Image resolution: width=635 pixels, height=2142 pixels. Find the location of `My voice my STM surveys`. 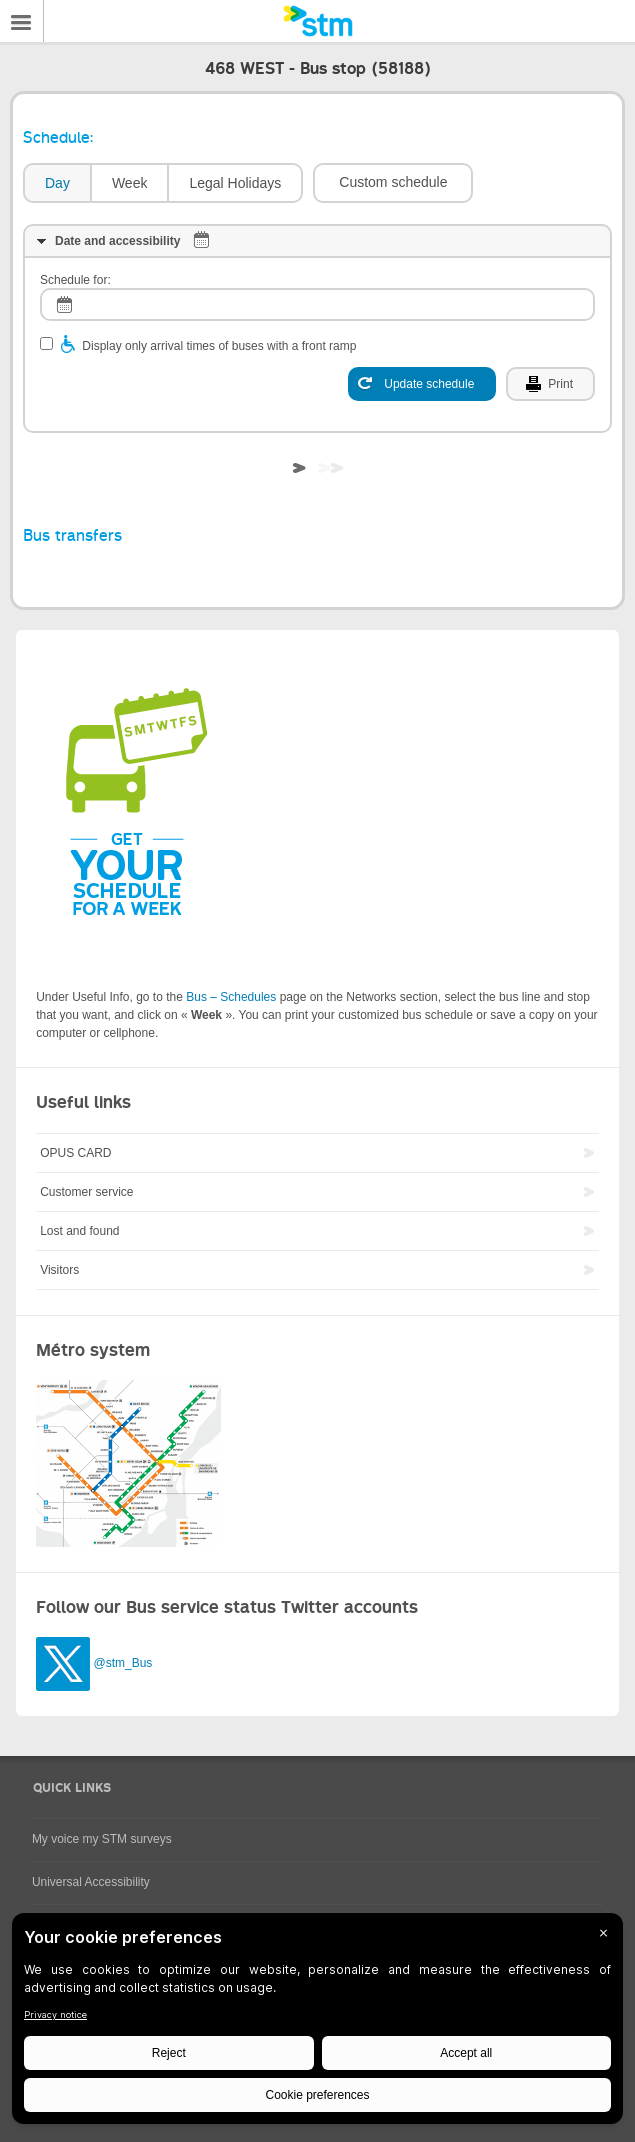

My voice my STM surveys is located at coordinates (102, 1839).